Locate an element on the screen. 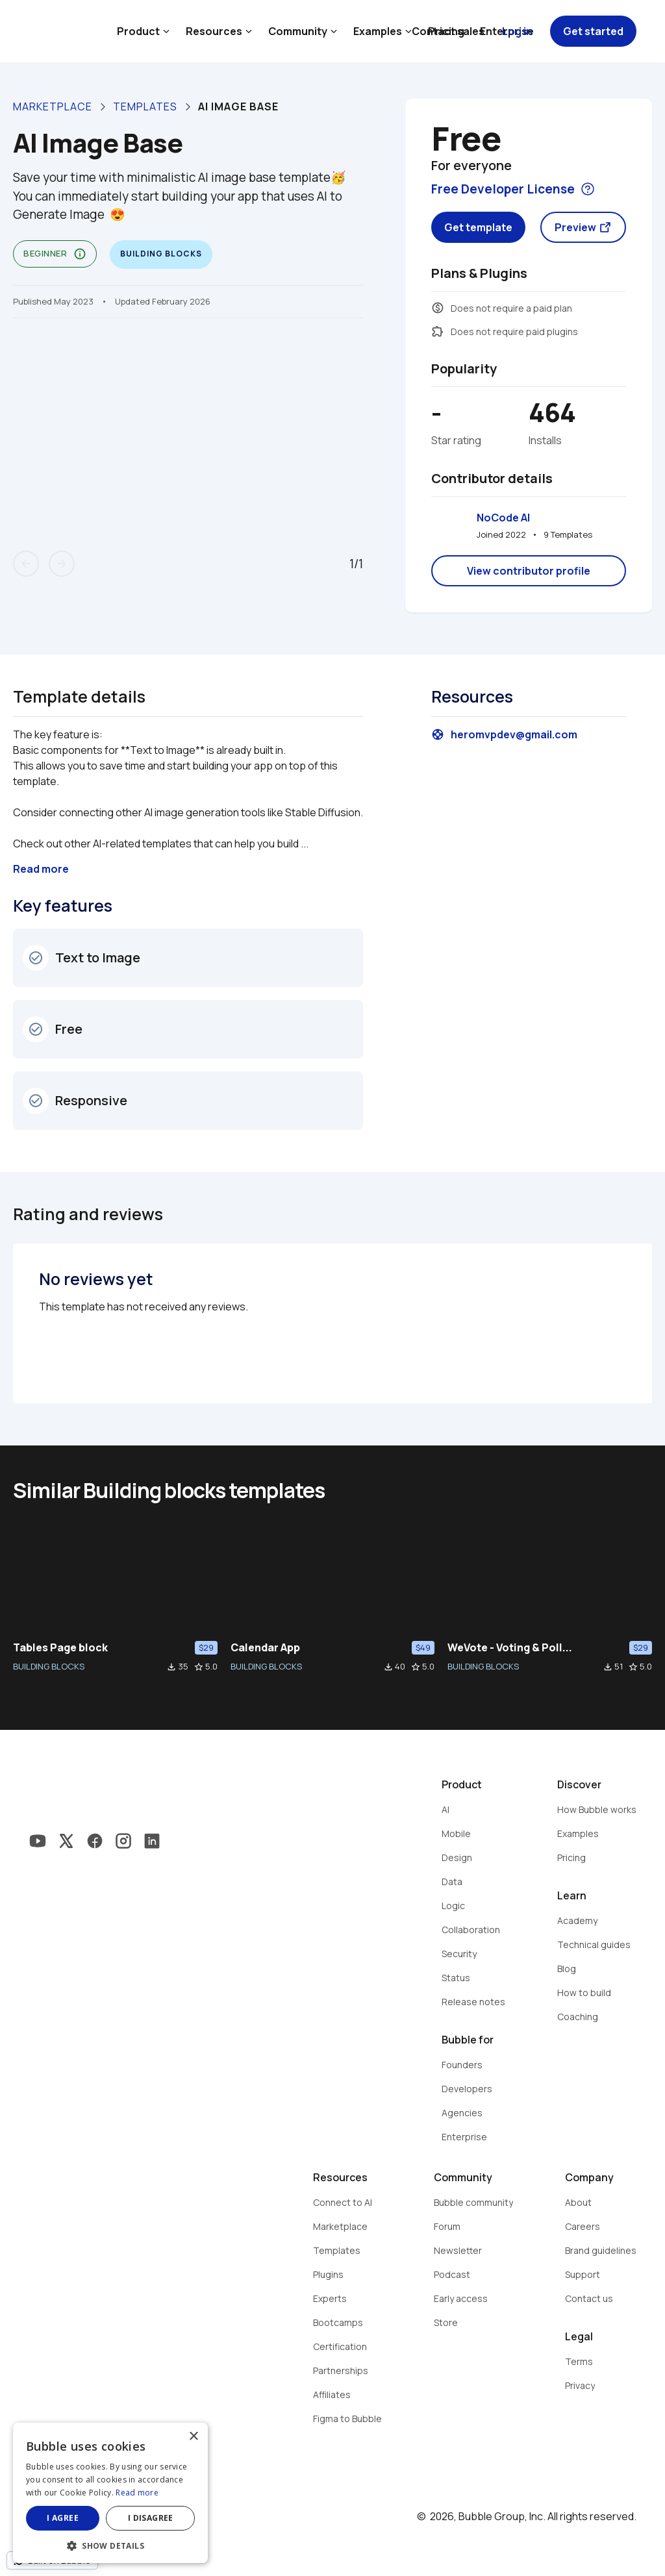 This screenshot has width=665, height=2576. check_circle_outline is located at coordinates (36, 958).